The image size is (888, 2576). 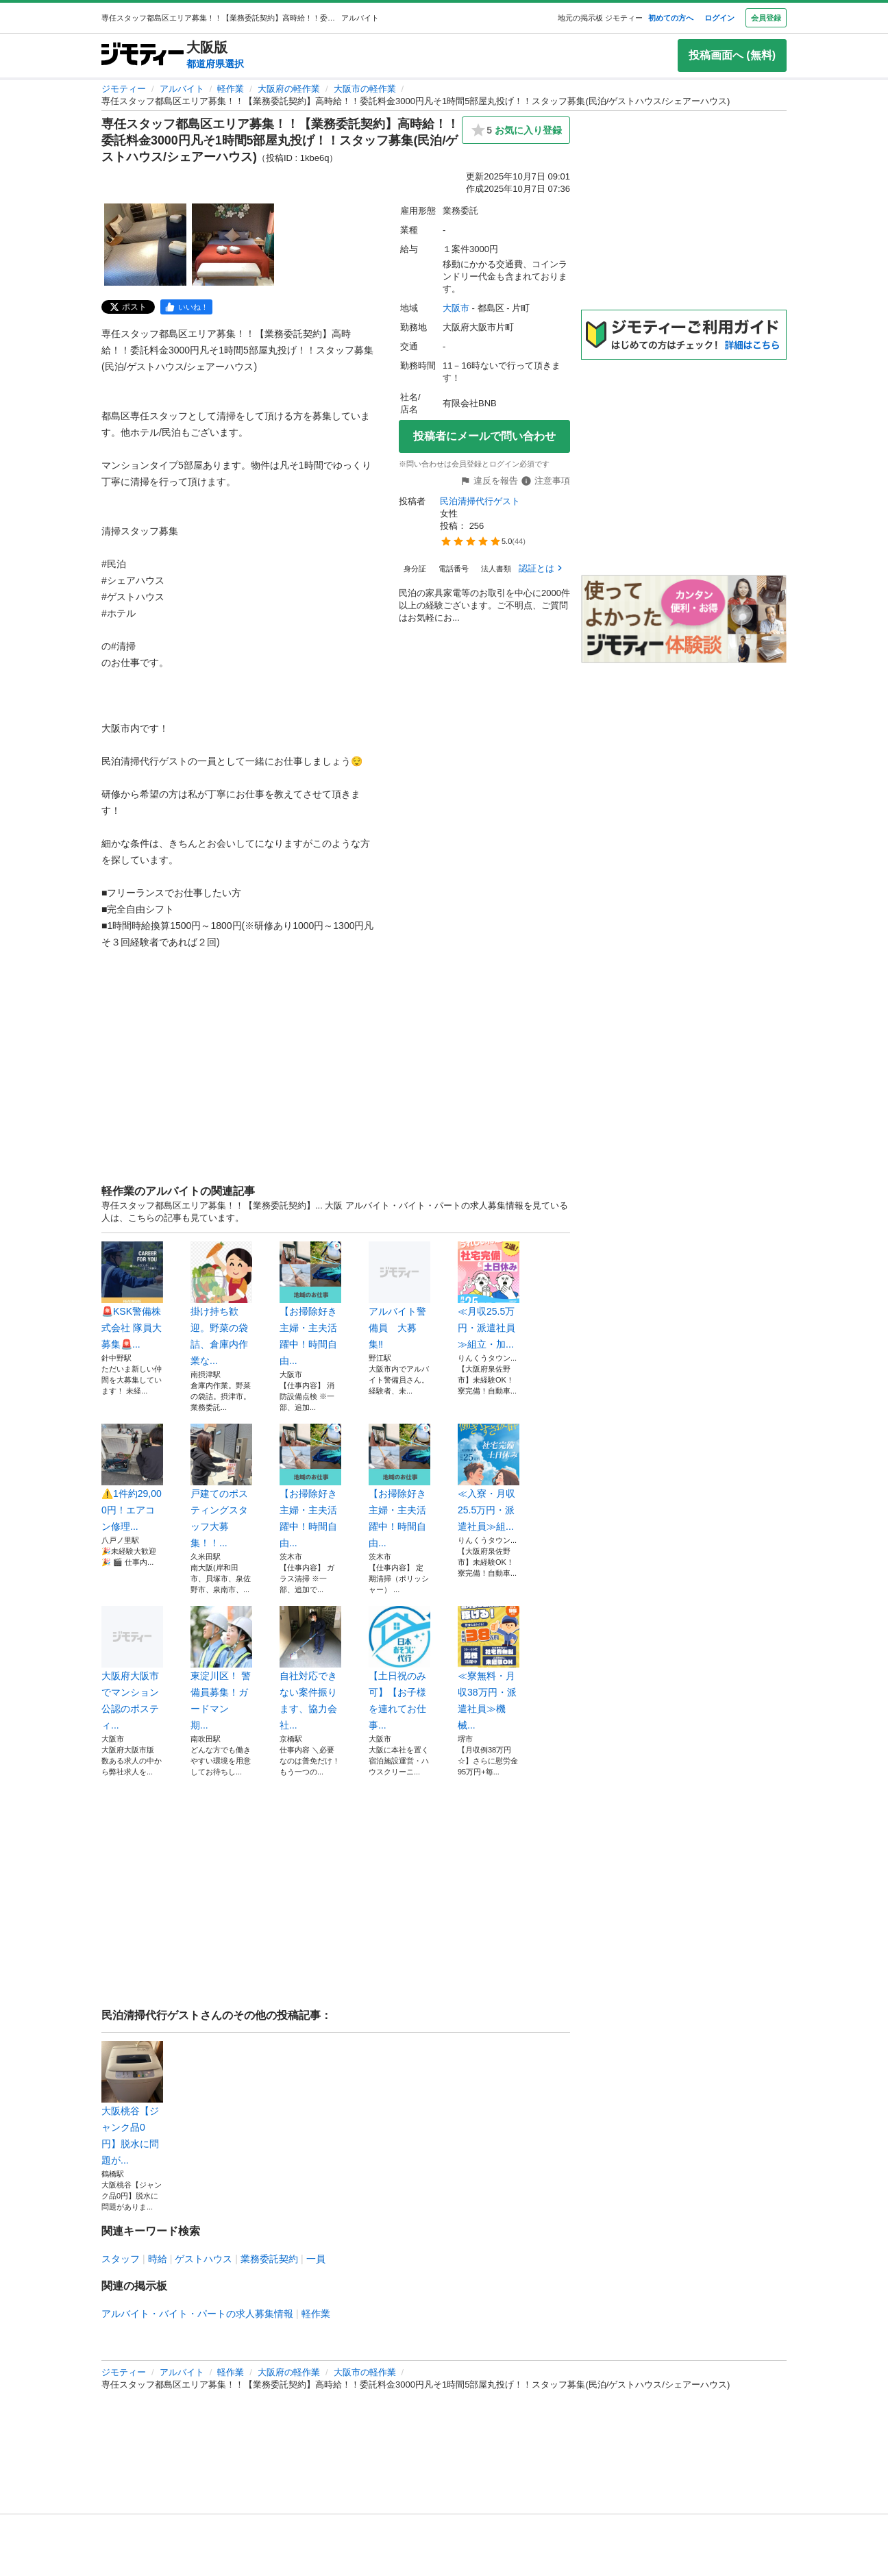 What do you see at coordinates (157, 2258) in the screenshot?
I see `時給` at bounding box center [157, 2258].